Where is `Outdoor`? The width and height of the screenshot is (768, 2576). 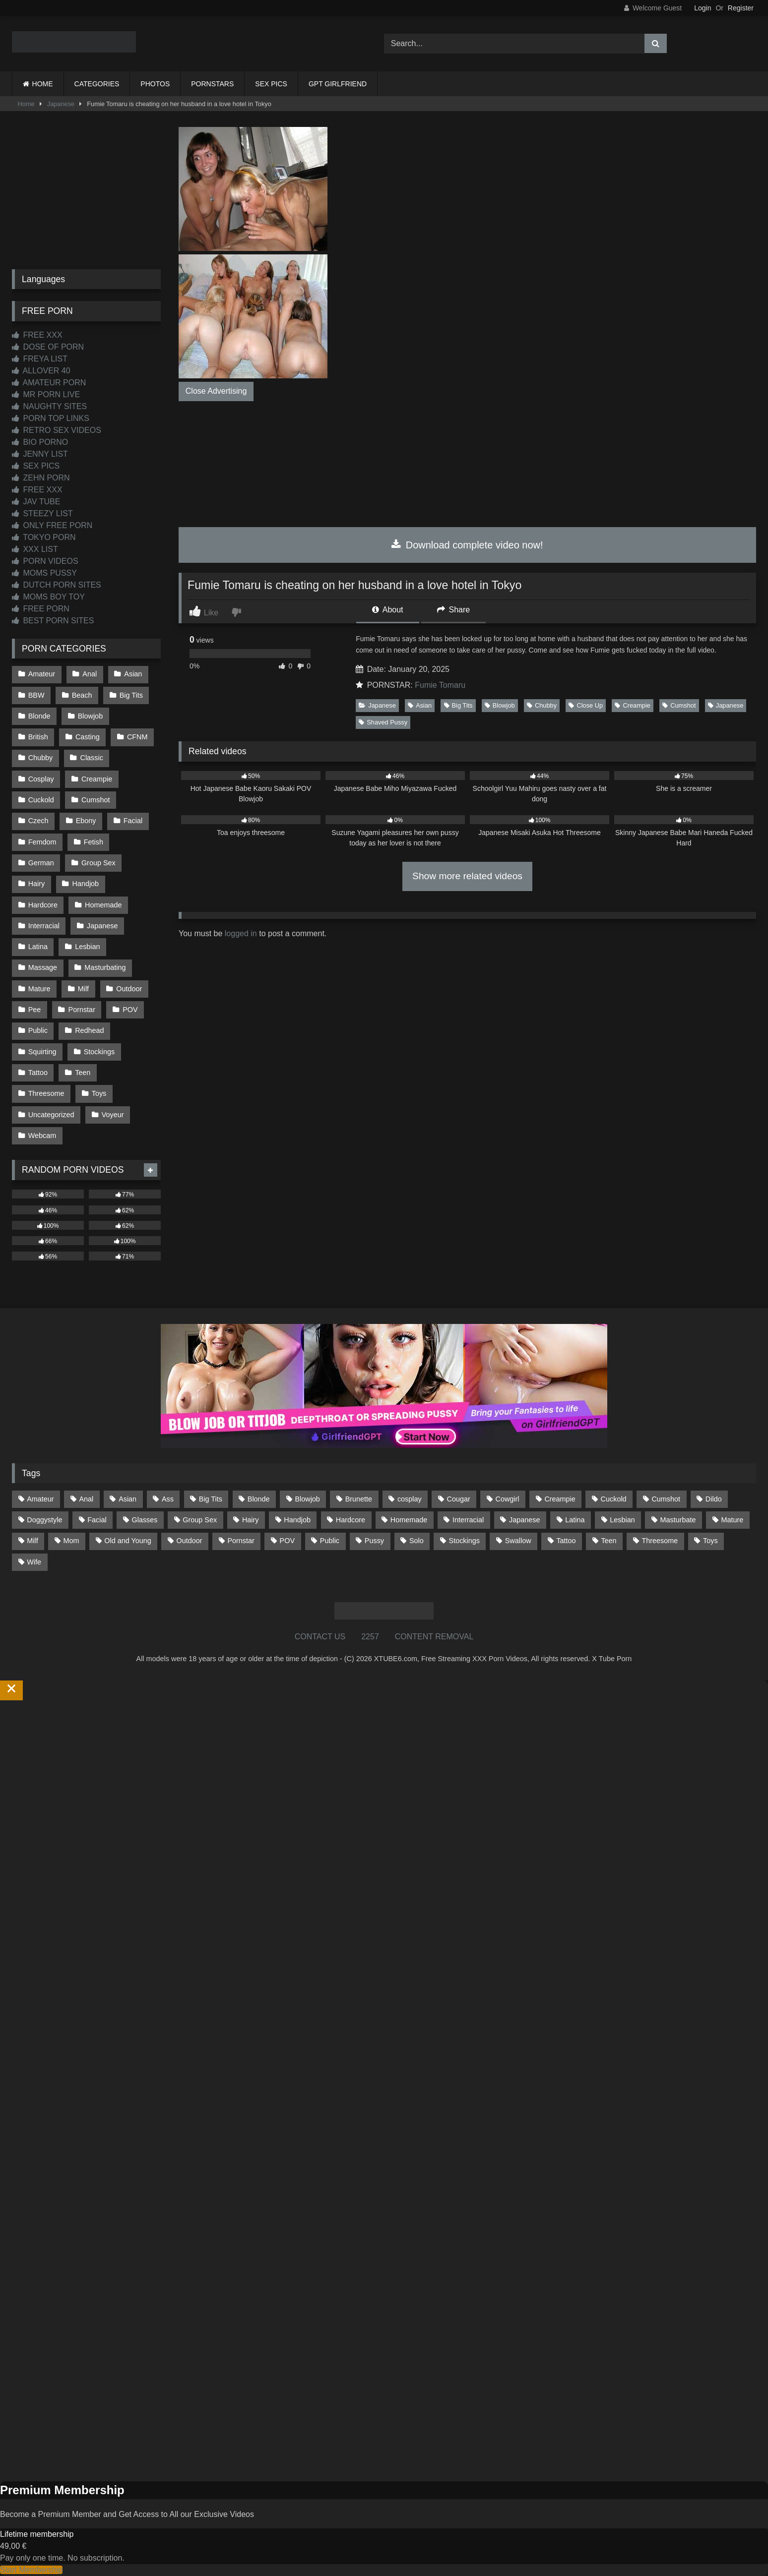
Outdoor is located at coordinates (129, 989).